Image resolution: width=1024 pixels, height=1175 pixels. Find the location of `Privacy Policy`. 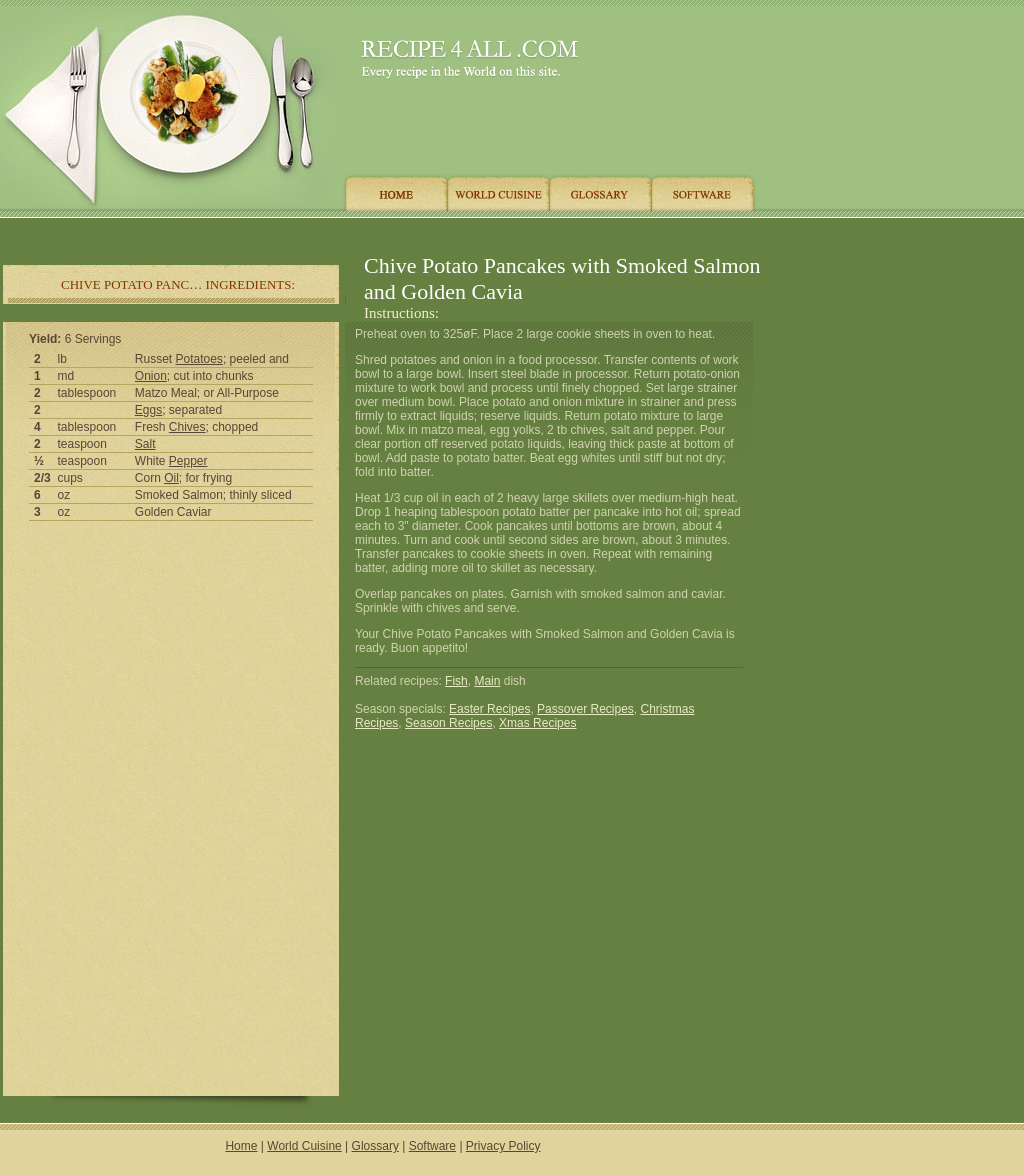

Privacy Policy is located at coordinates (503, 1146).